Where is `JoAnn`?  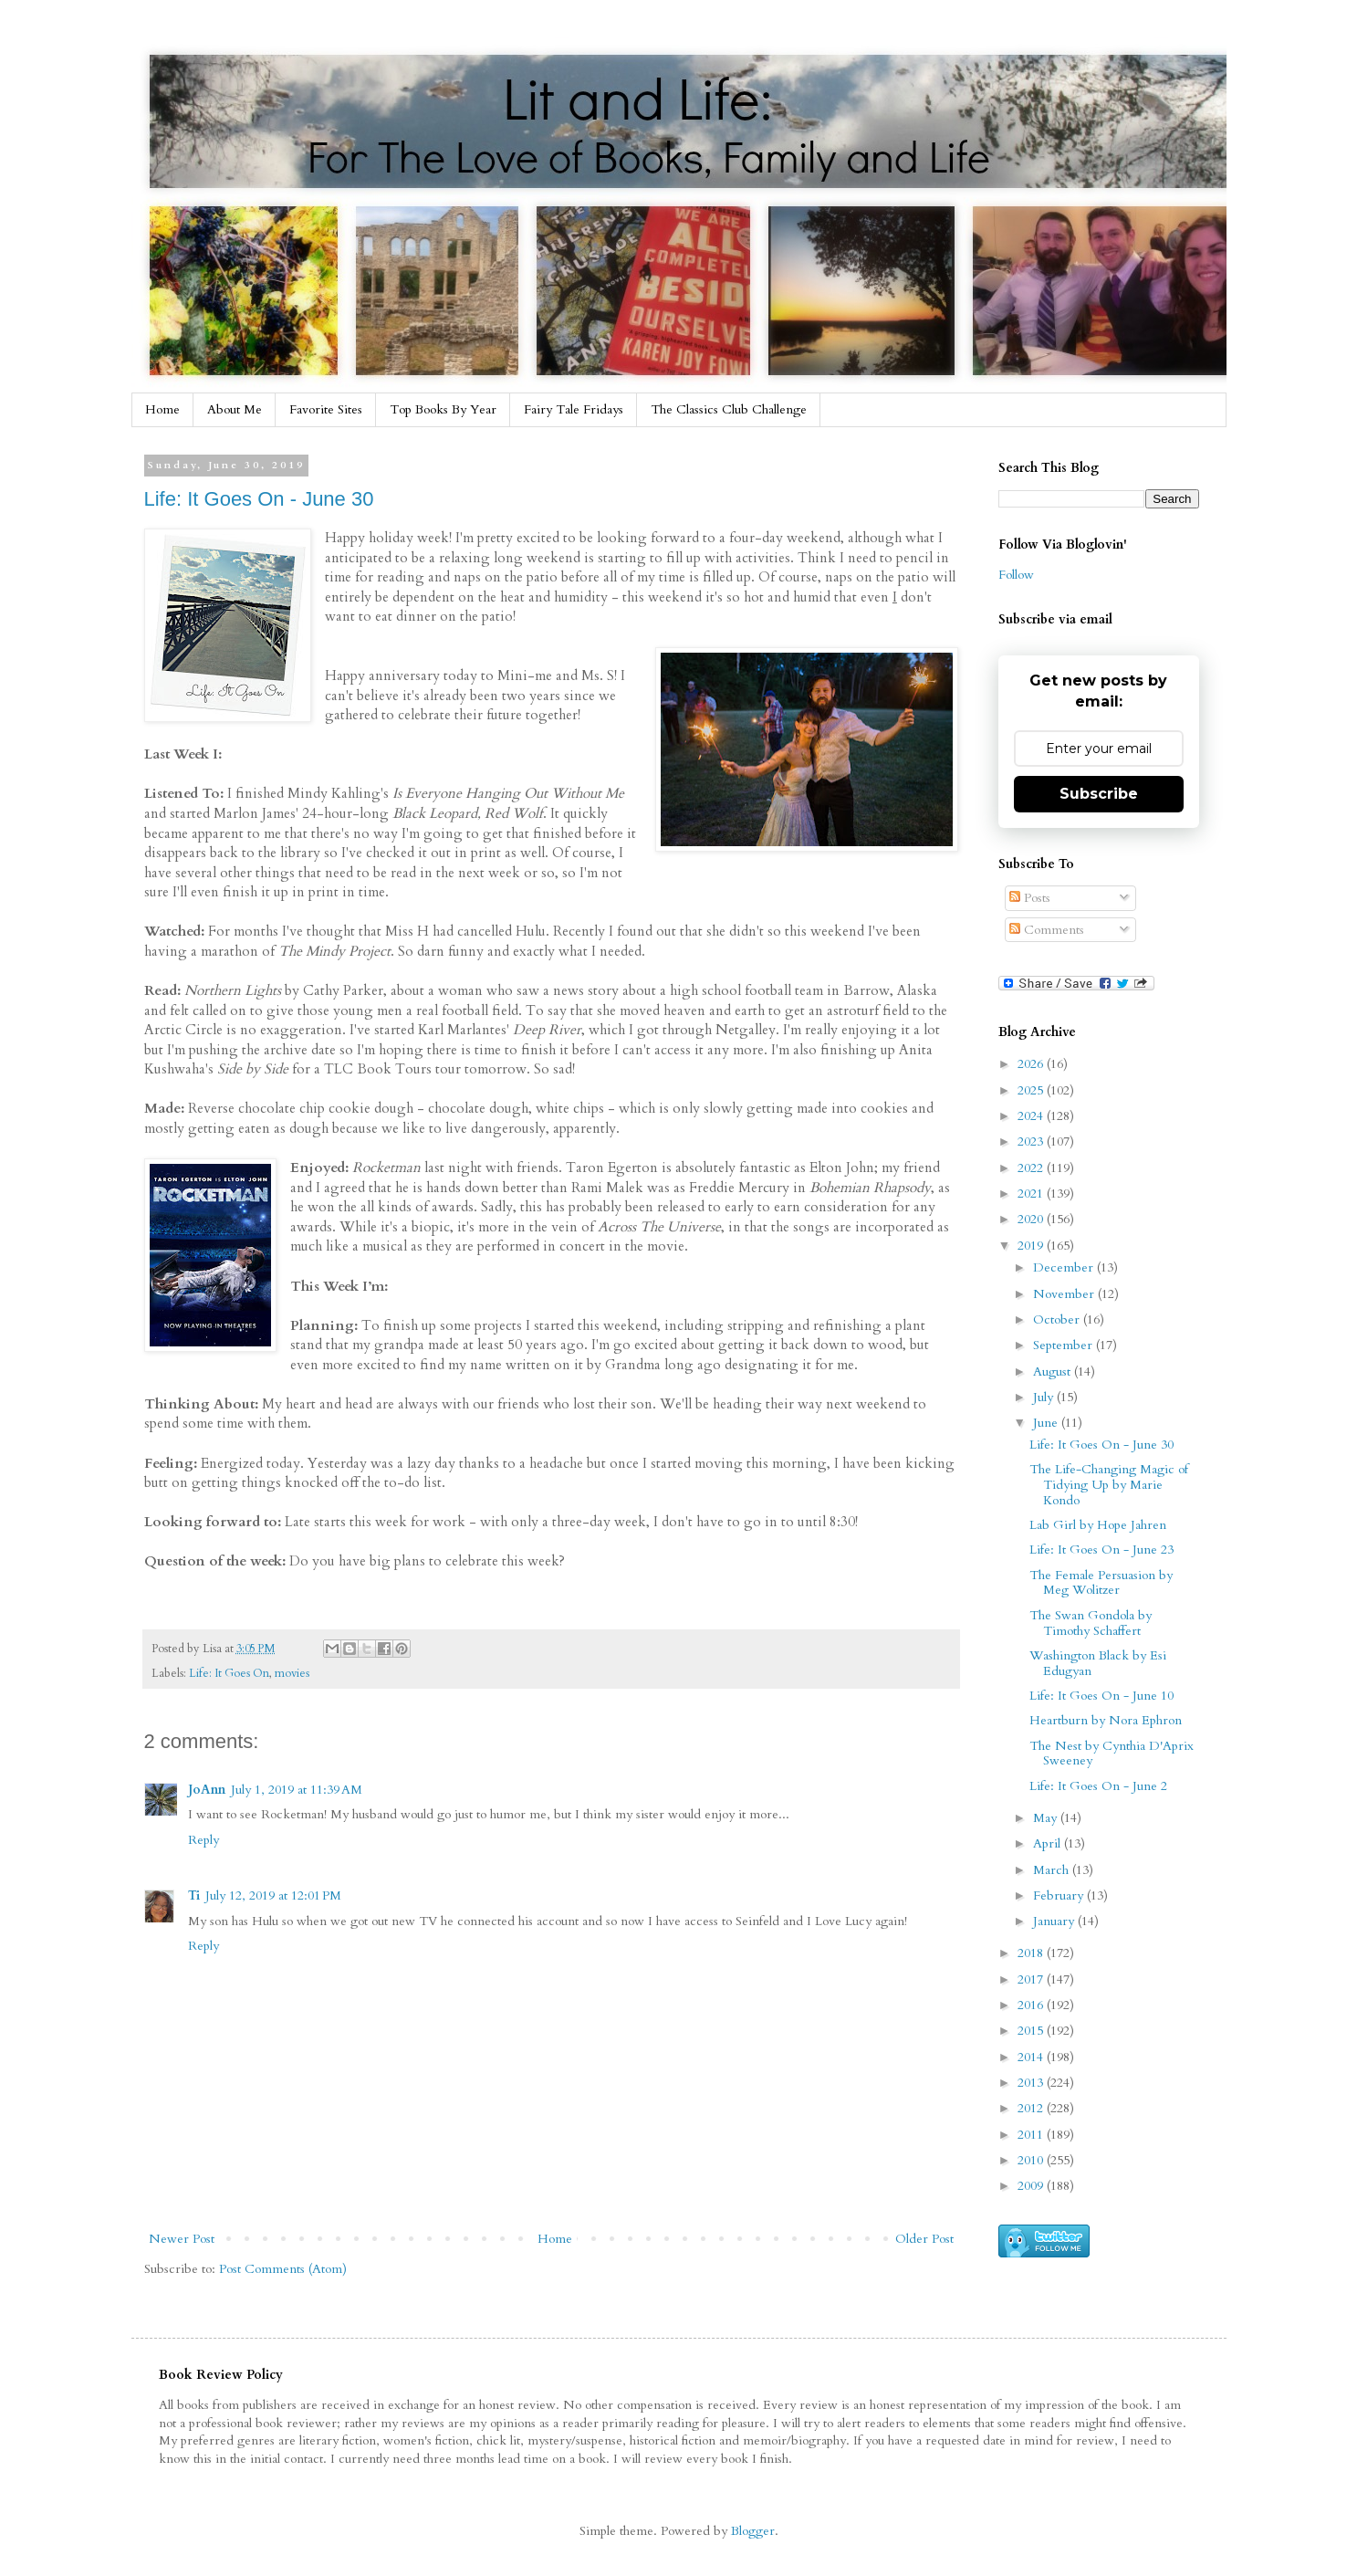
JoAnn is located at coordinates (206, 1789).